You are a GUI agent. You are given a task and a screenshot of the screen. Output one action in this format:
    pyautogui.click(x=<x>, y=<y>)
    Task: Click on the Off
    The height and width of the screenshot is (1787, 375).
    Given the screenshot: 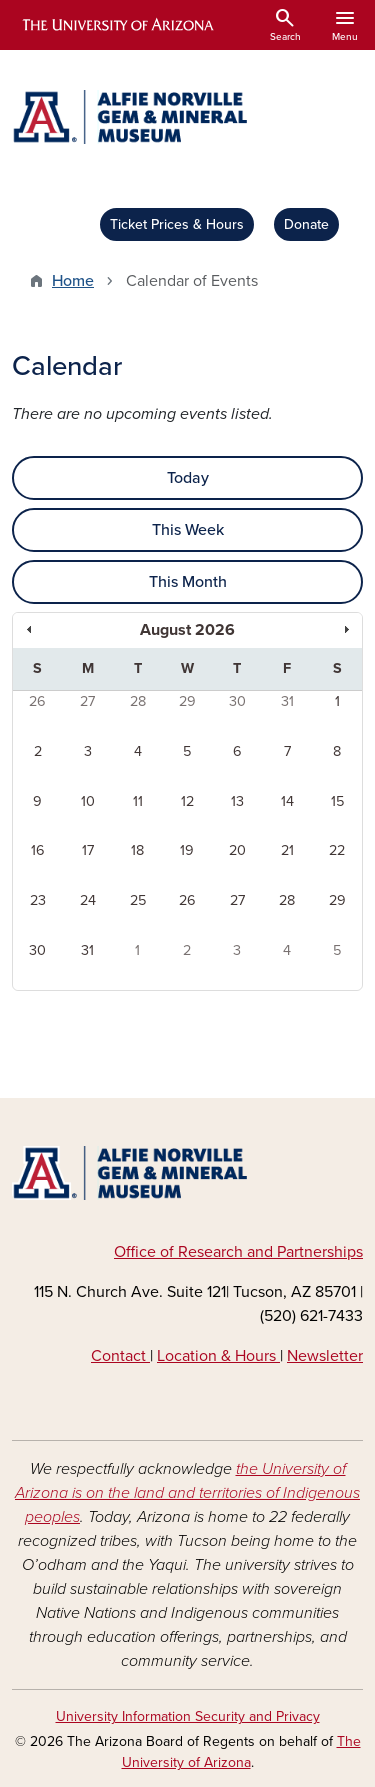 What is the action you would take?
    pyautogui.click(x=126, y=1252)
    